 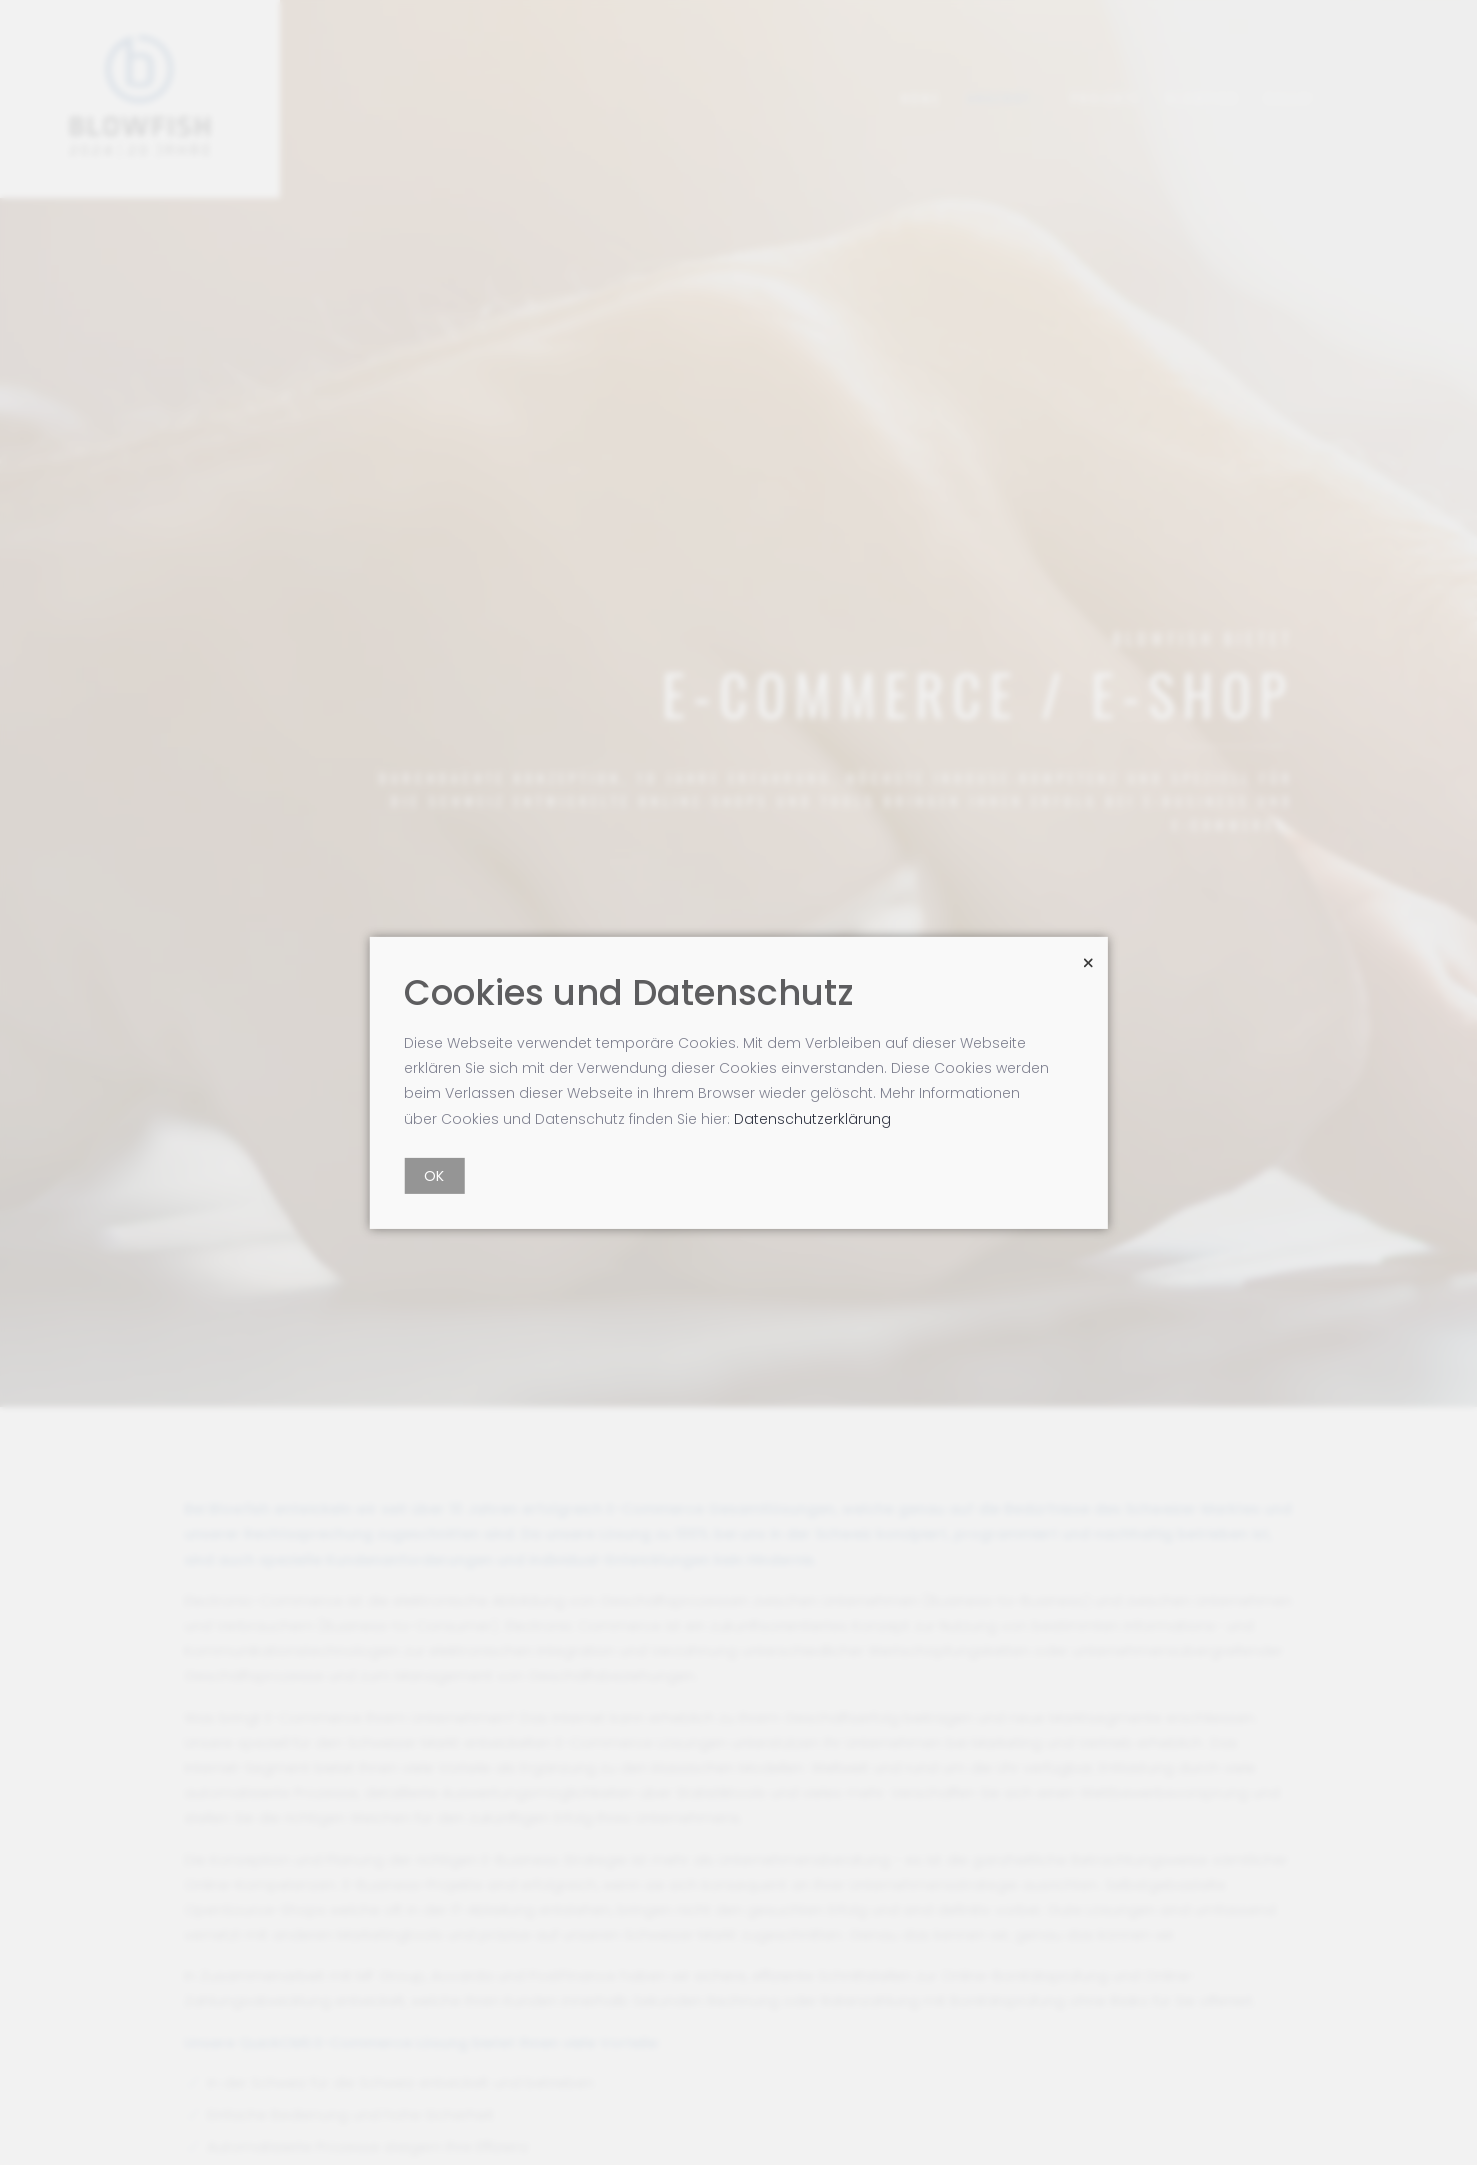 I want to click on OK, so click(x=434, y=1176).